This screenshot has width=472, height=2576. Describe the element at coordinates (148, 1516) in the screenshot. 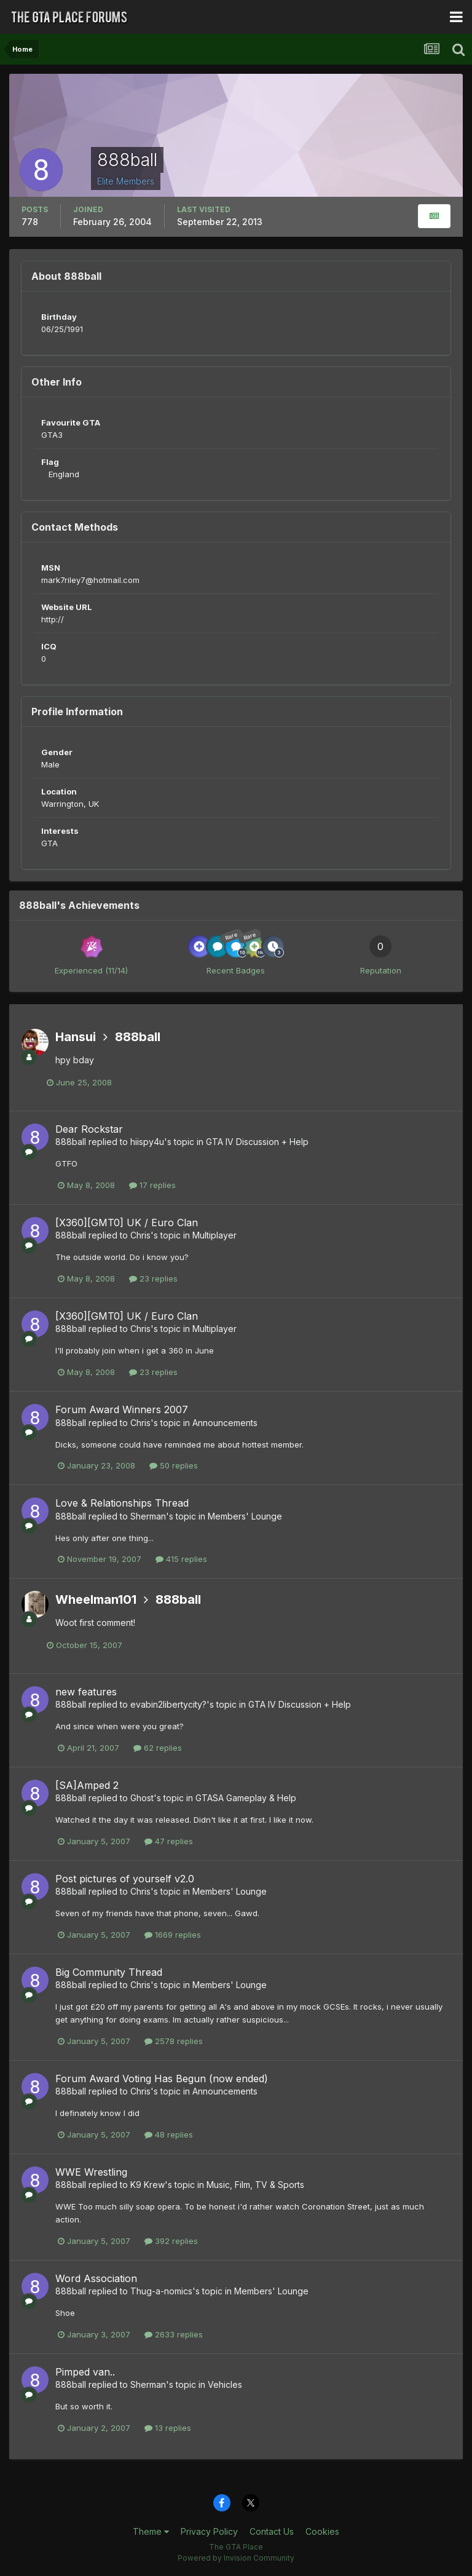

I see `Sherman` at that location.